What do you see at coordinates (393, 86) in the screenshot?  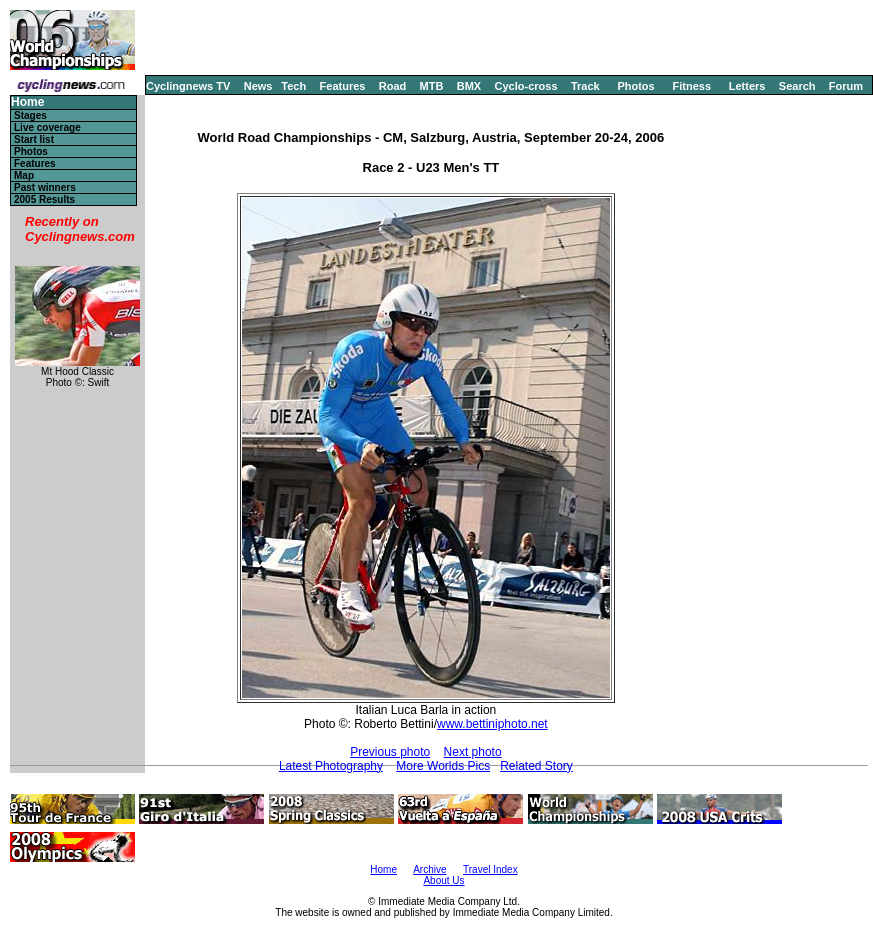 I see `Road` at bounding box center [393, 86].